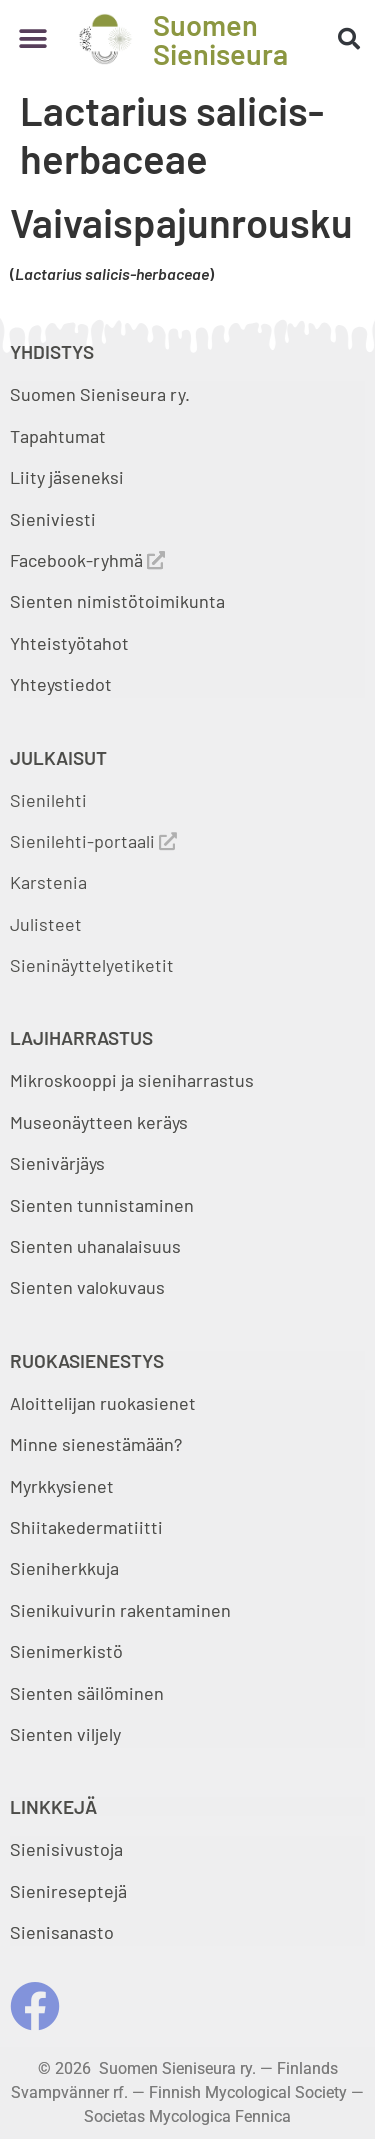  I want to click on Sienten nimistötoimikunta, so click(117, 601).